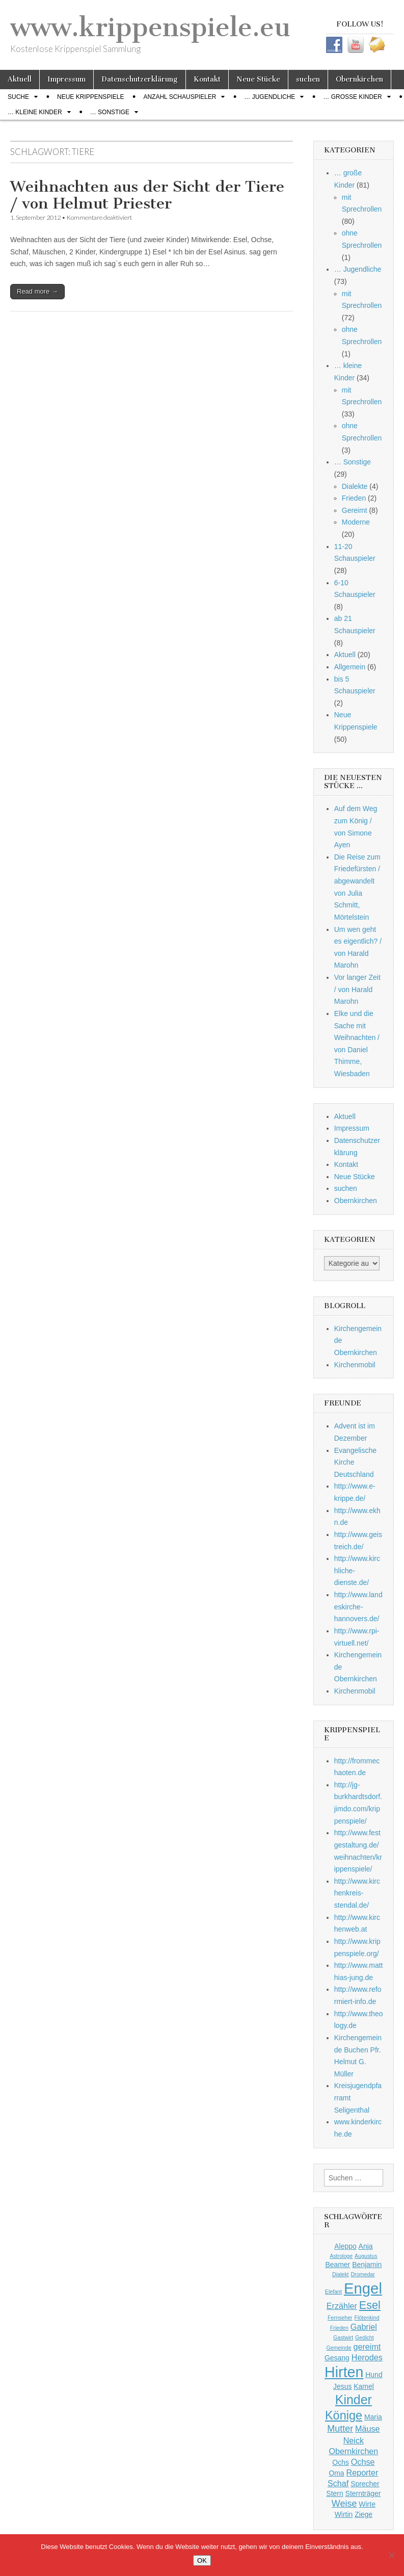  I want to click on Ochs [Ochs (2 Einträge)], so click(340, 2462).